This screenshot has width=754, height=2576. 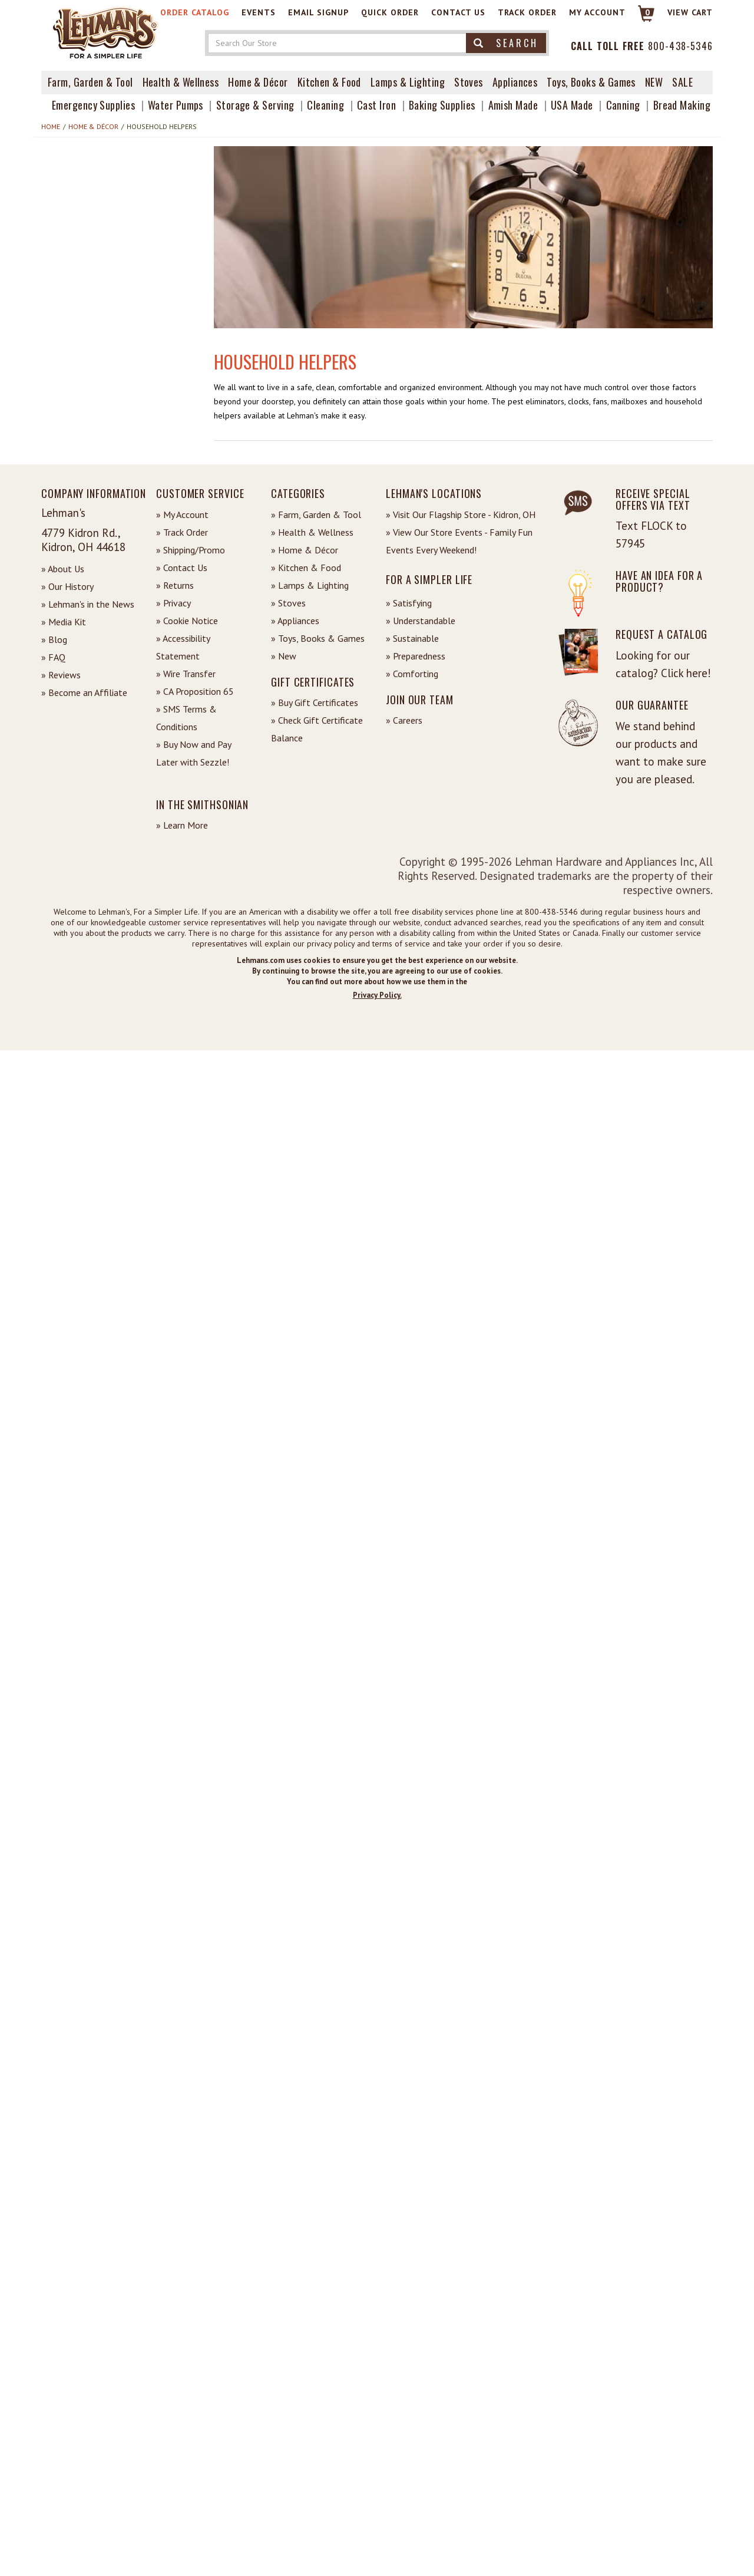 What do you see at coordinates (515, 82) in the screenshot?
I see `Appliances` at bounding box center [515, 82].